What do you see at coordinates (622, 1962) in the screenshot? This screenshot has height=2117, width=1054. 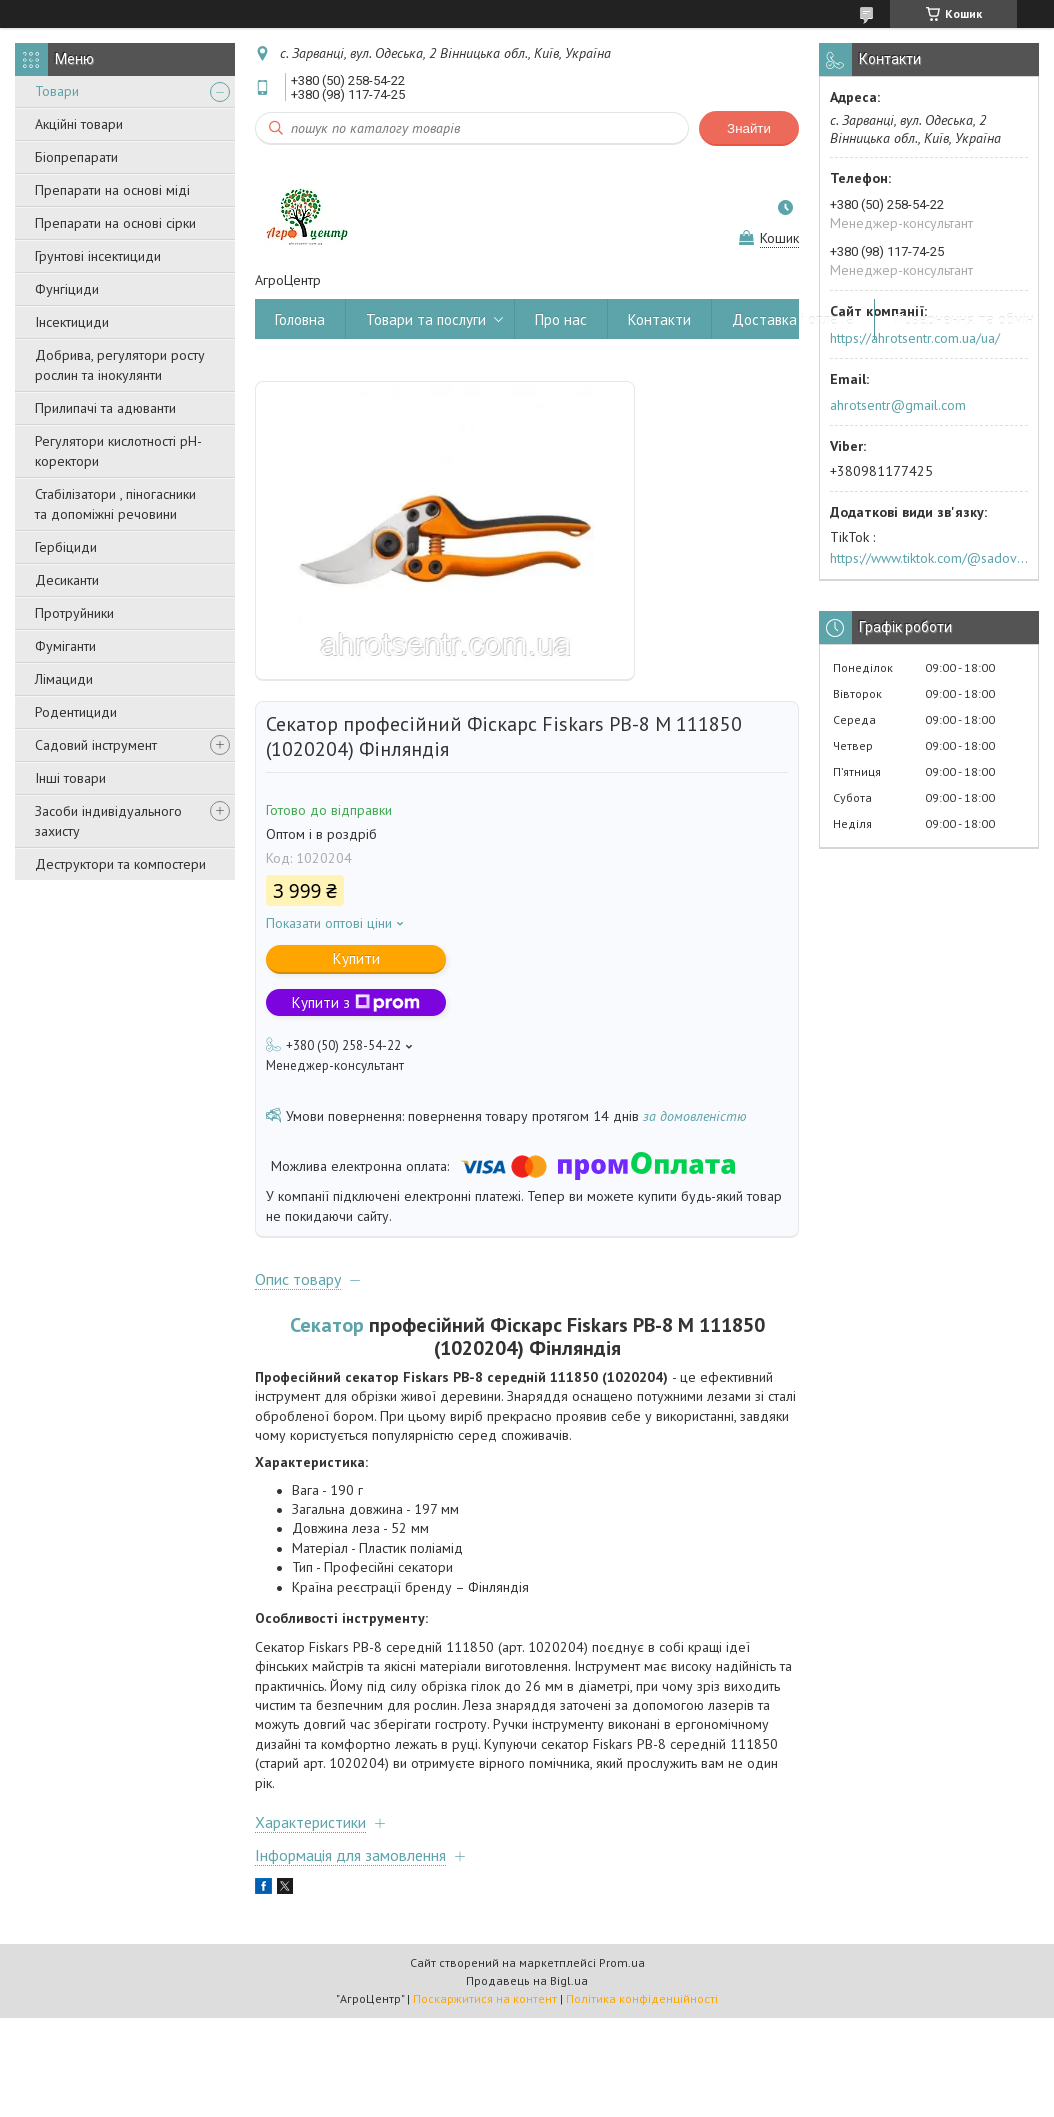 I see `Prom.ua` at bounding box center [622, 1962].